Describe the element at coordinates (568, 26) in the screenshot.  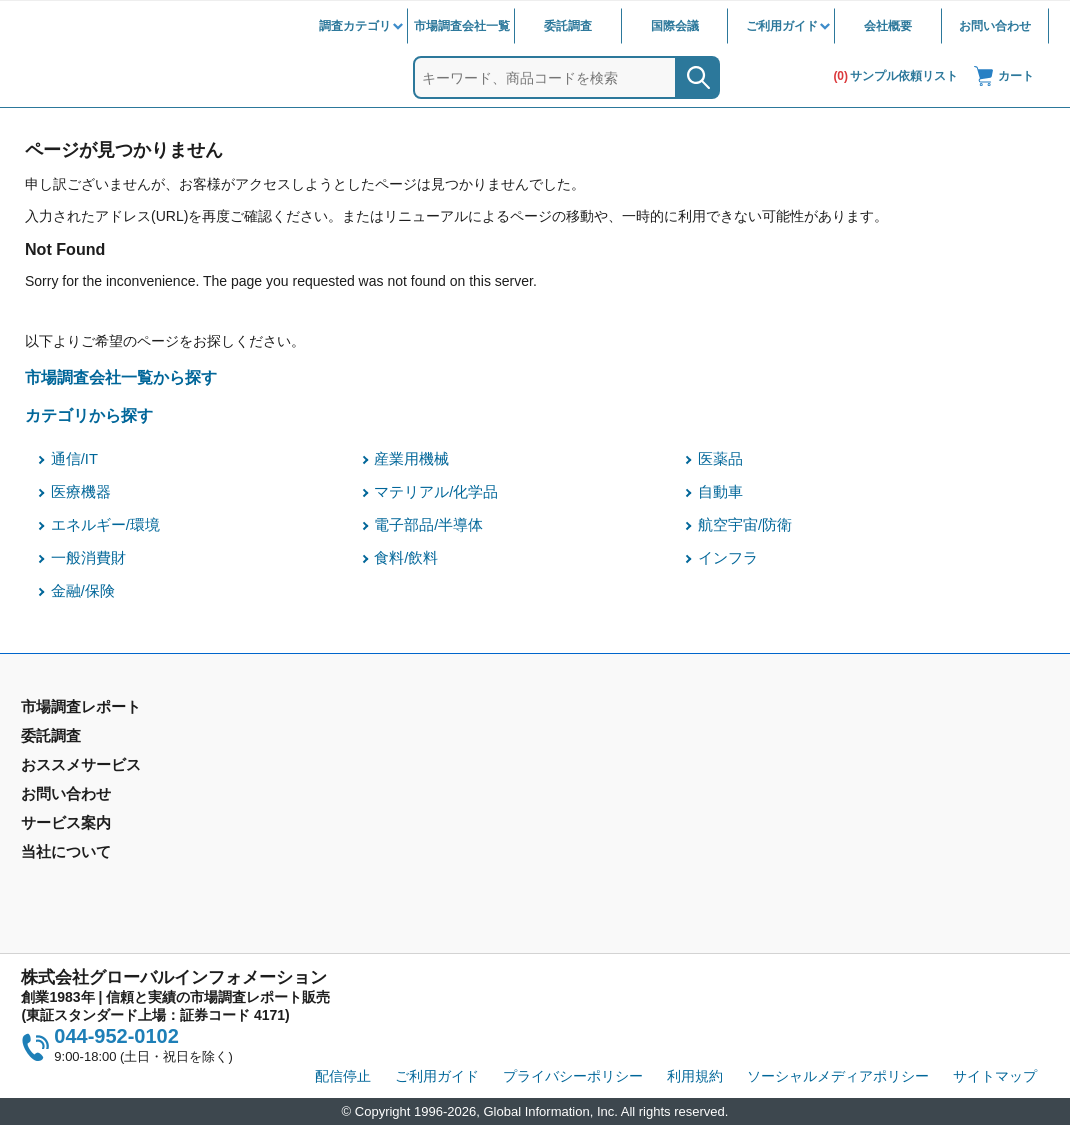
I see `委託調査` at that location.